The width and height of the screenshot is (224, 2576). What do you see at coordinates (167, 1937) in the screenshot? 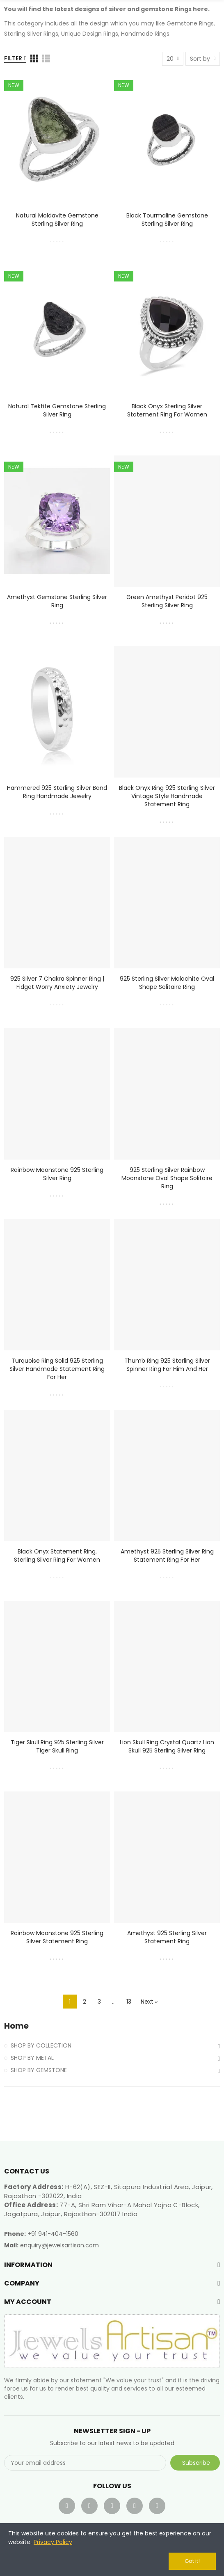
I see `Amethyst 925 Sterling Silver Statement Ring` at bounding box center [167, 1937].